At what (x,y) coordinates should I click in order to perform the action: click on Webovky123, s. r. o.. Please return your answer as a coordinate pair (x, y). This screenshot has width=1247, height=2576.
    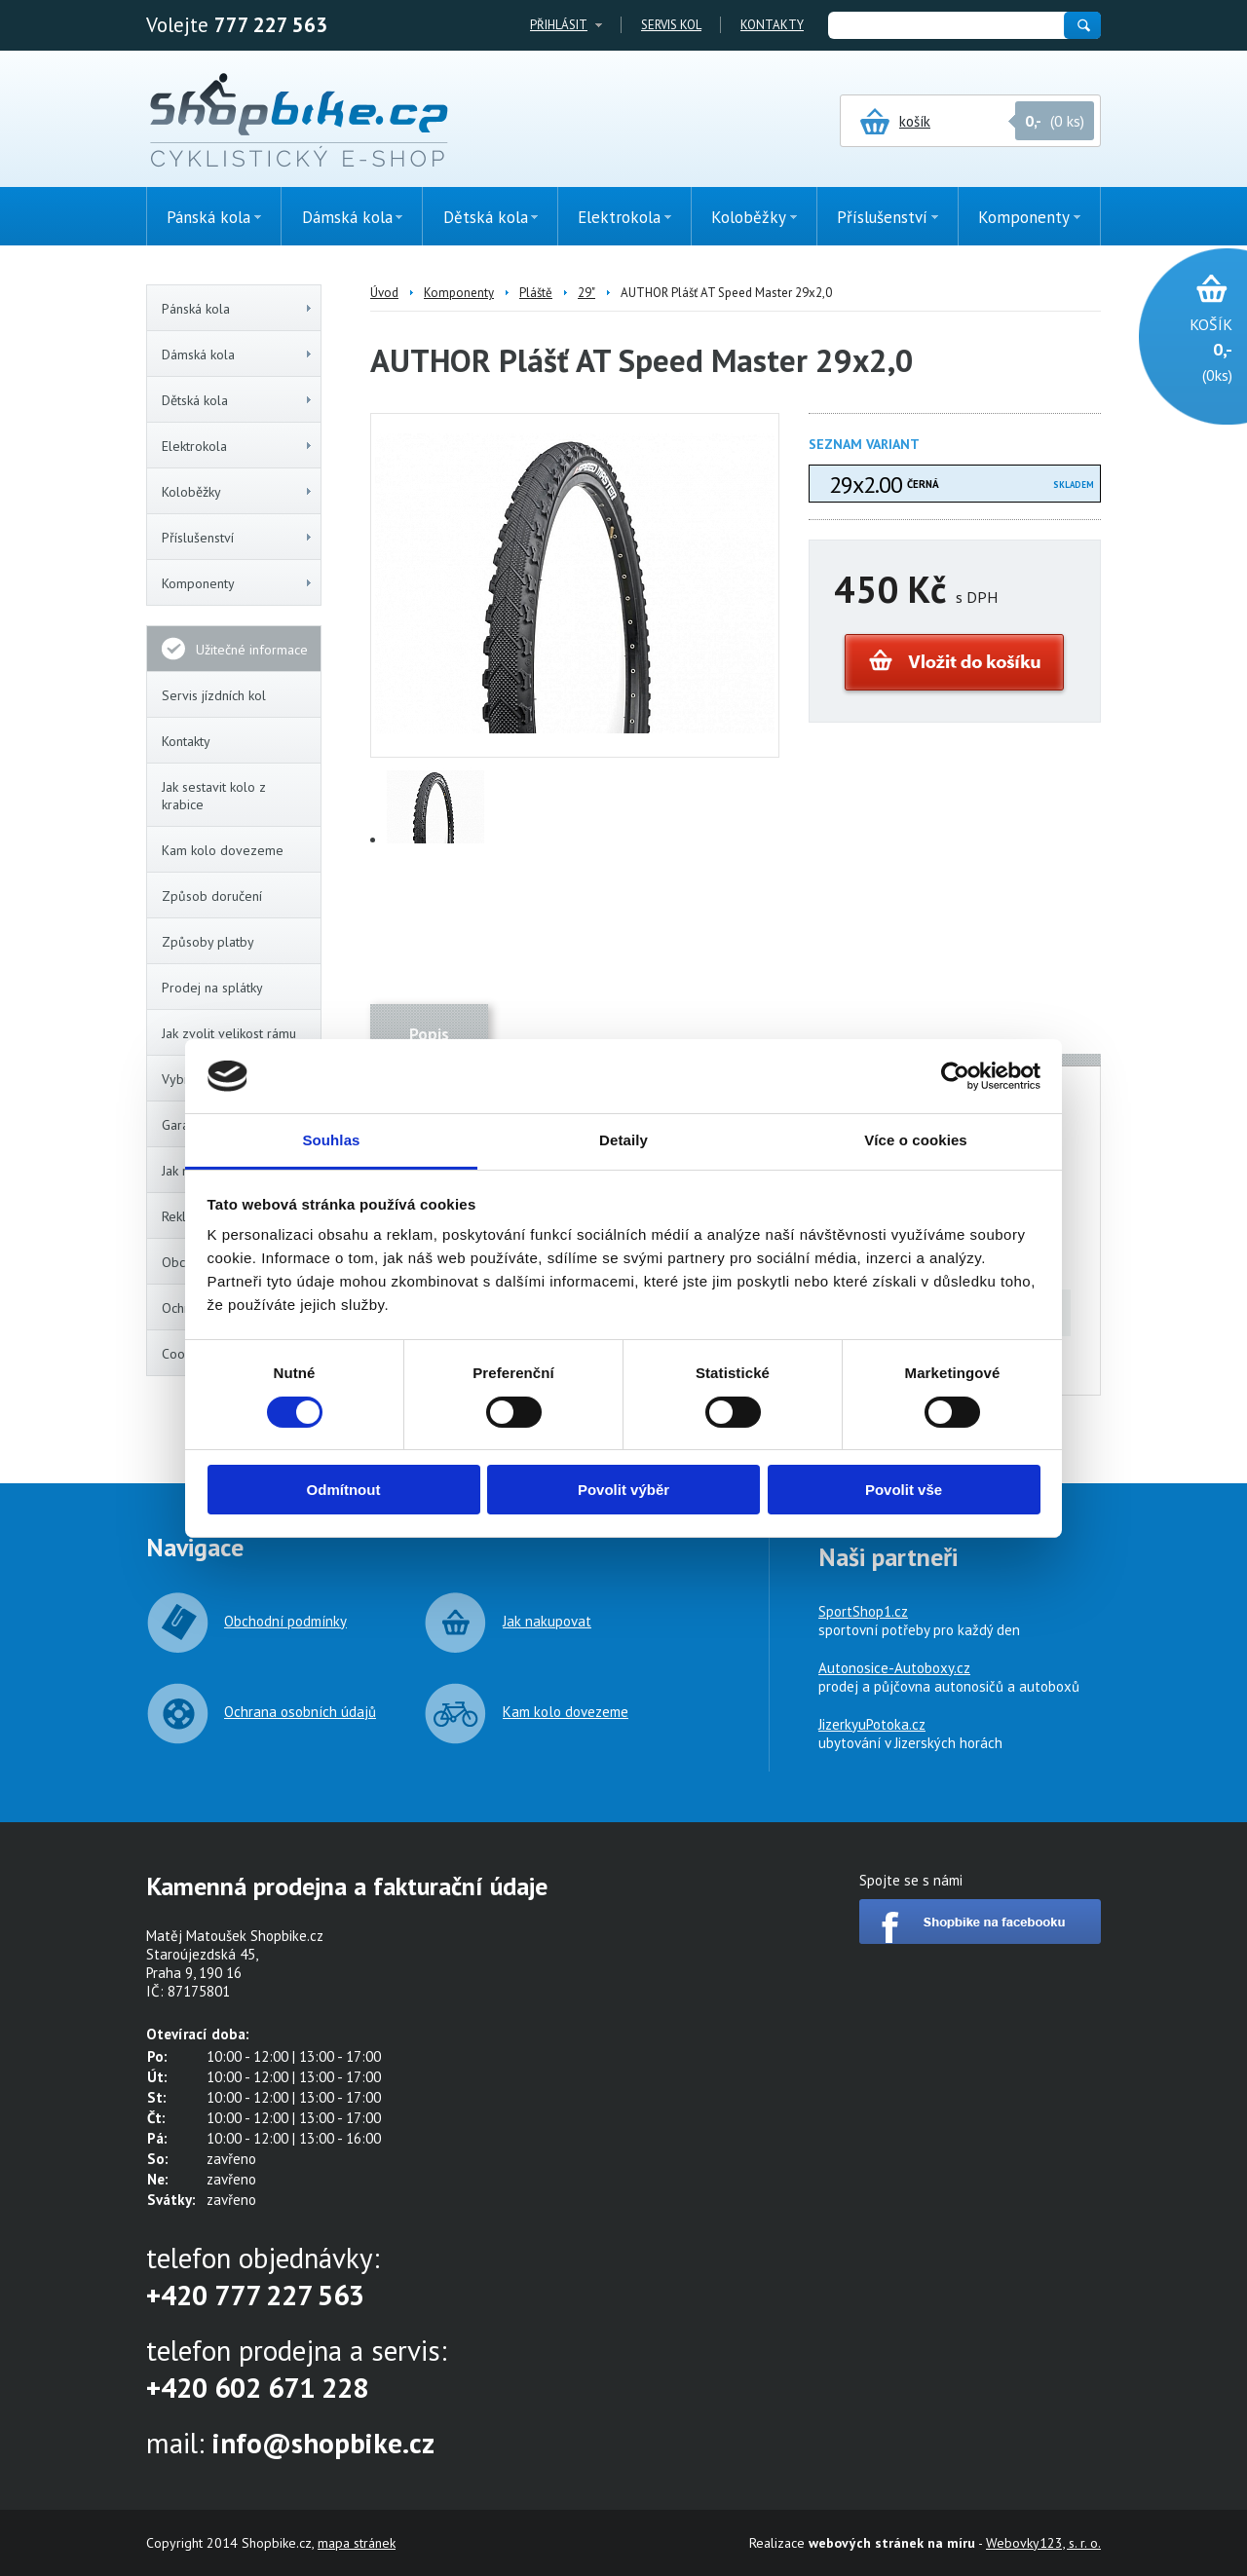
    Looking at the image, I should click on (1043, 2543).